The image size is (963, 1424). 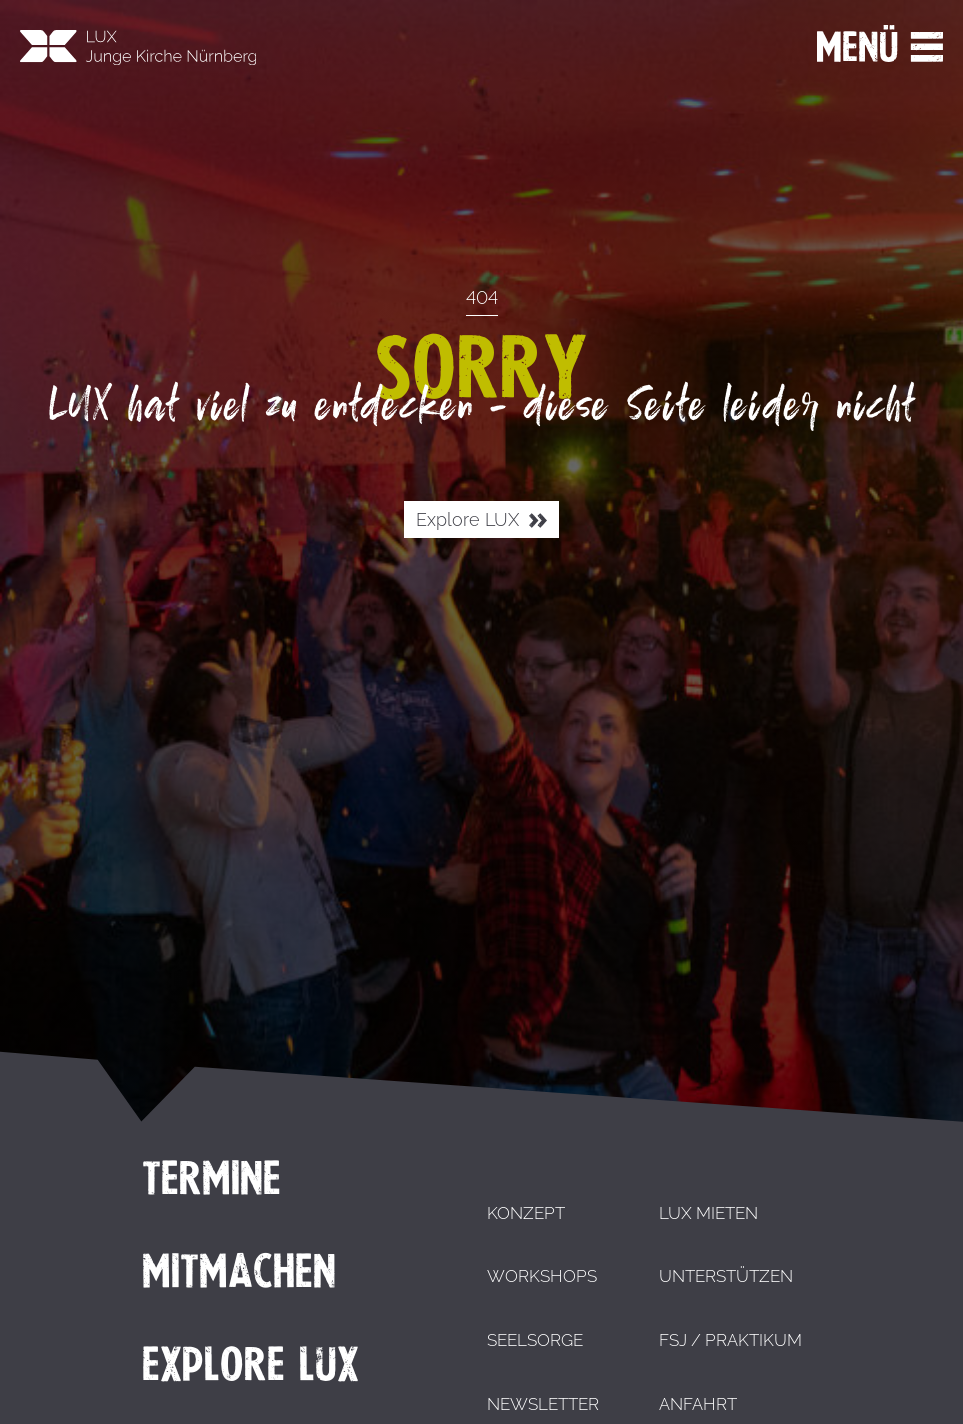 I want to click on Termine, so click(x=211, y=1178).